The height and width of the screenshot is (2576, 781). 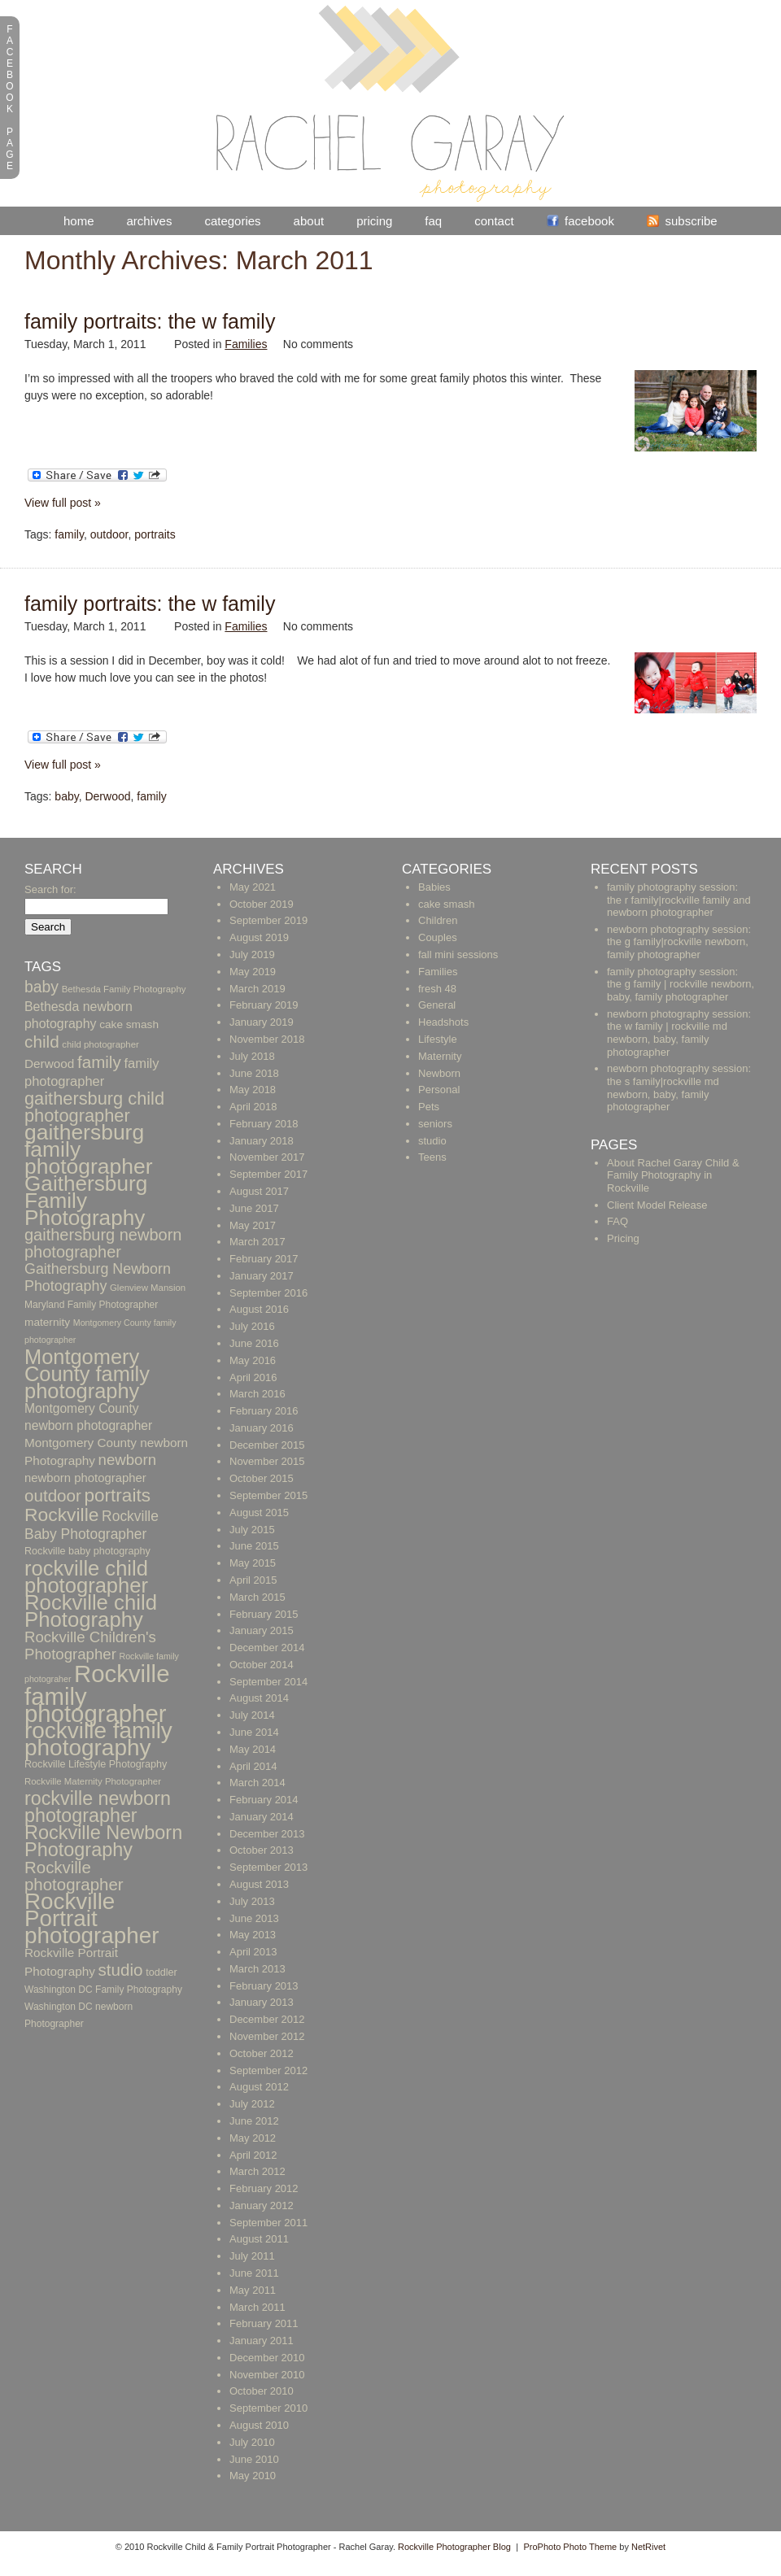 What do you see at coordinates (253, 1580) in the screenshot?
I see `April 2015` at bounding box center [253, 1580].